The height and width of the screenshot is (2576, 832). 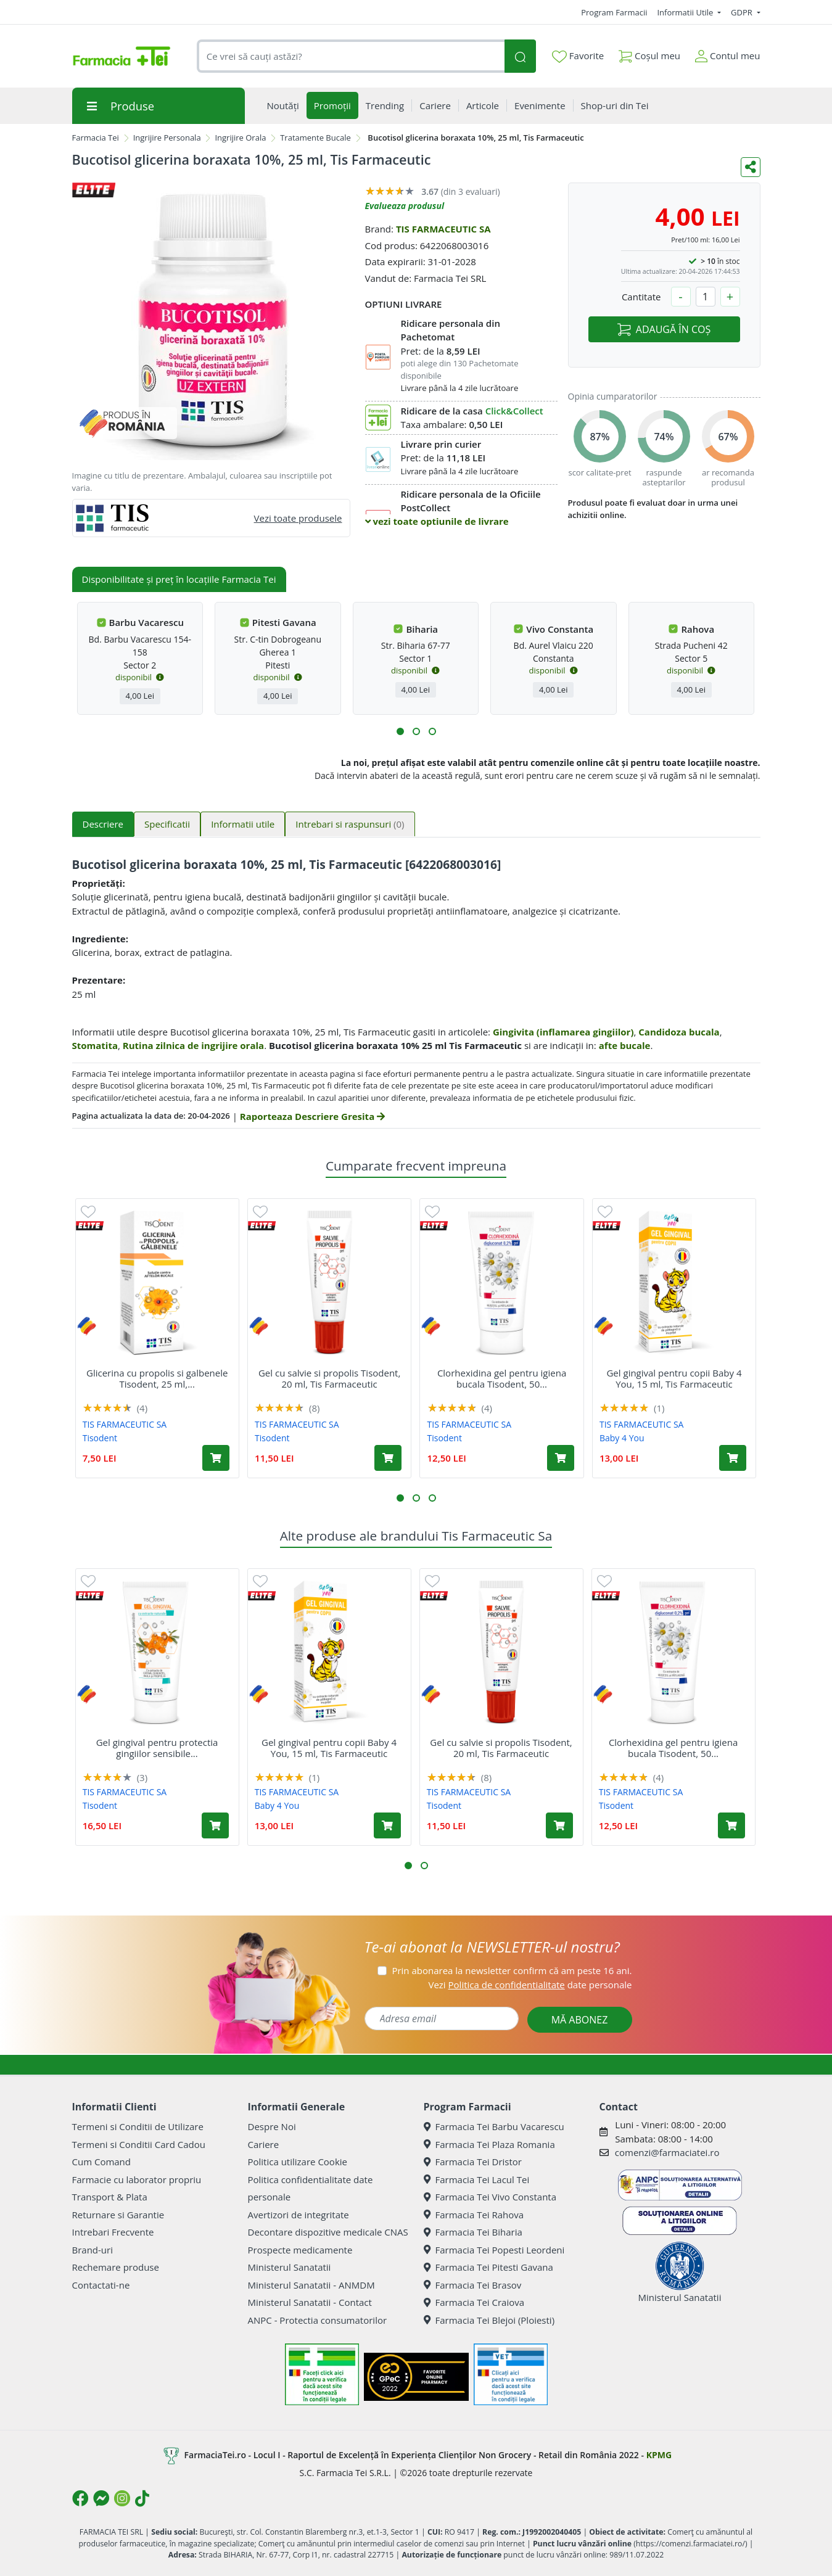 I want to click on Ministerul Sanatatii - ANMDM, so click(x=311, y=2285).